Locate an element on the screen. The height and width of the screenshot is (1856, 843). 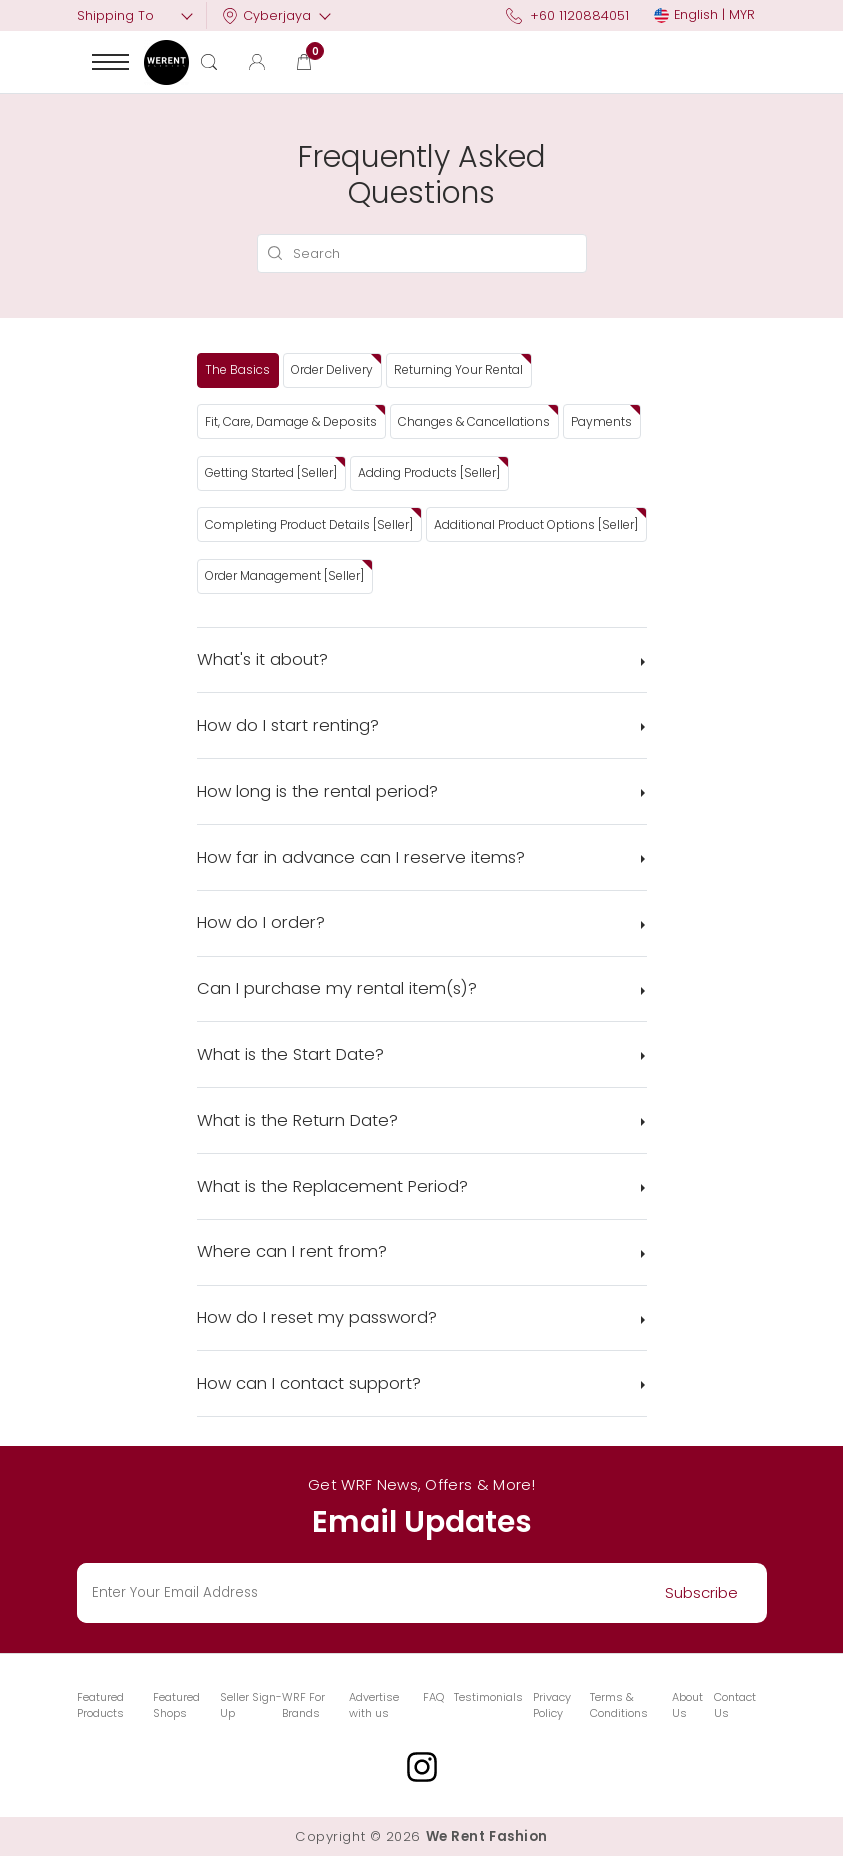
How do I start renting? is located at coordinates (288, 725).